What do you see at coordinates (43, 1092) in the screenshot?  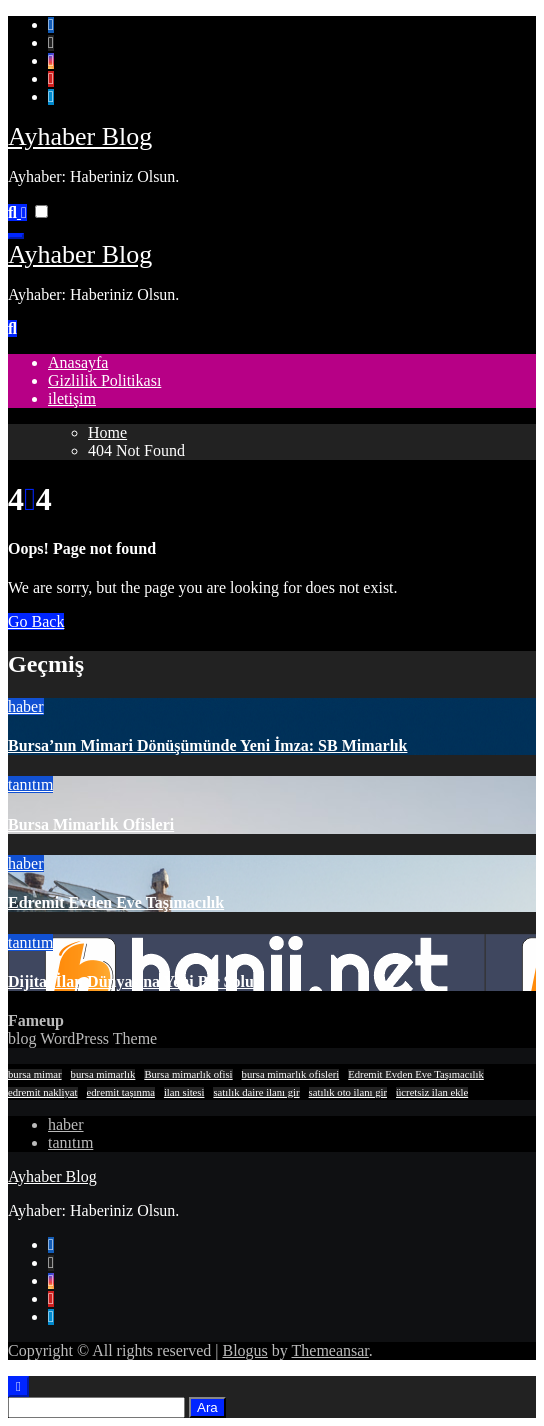 I see `edremit nakliyat [edremit nakliyat (1 öge)]` at bounding box center [43, 1092].